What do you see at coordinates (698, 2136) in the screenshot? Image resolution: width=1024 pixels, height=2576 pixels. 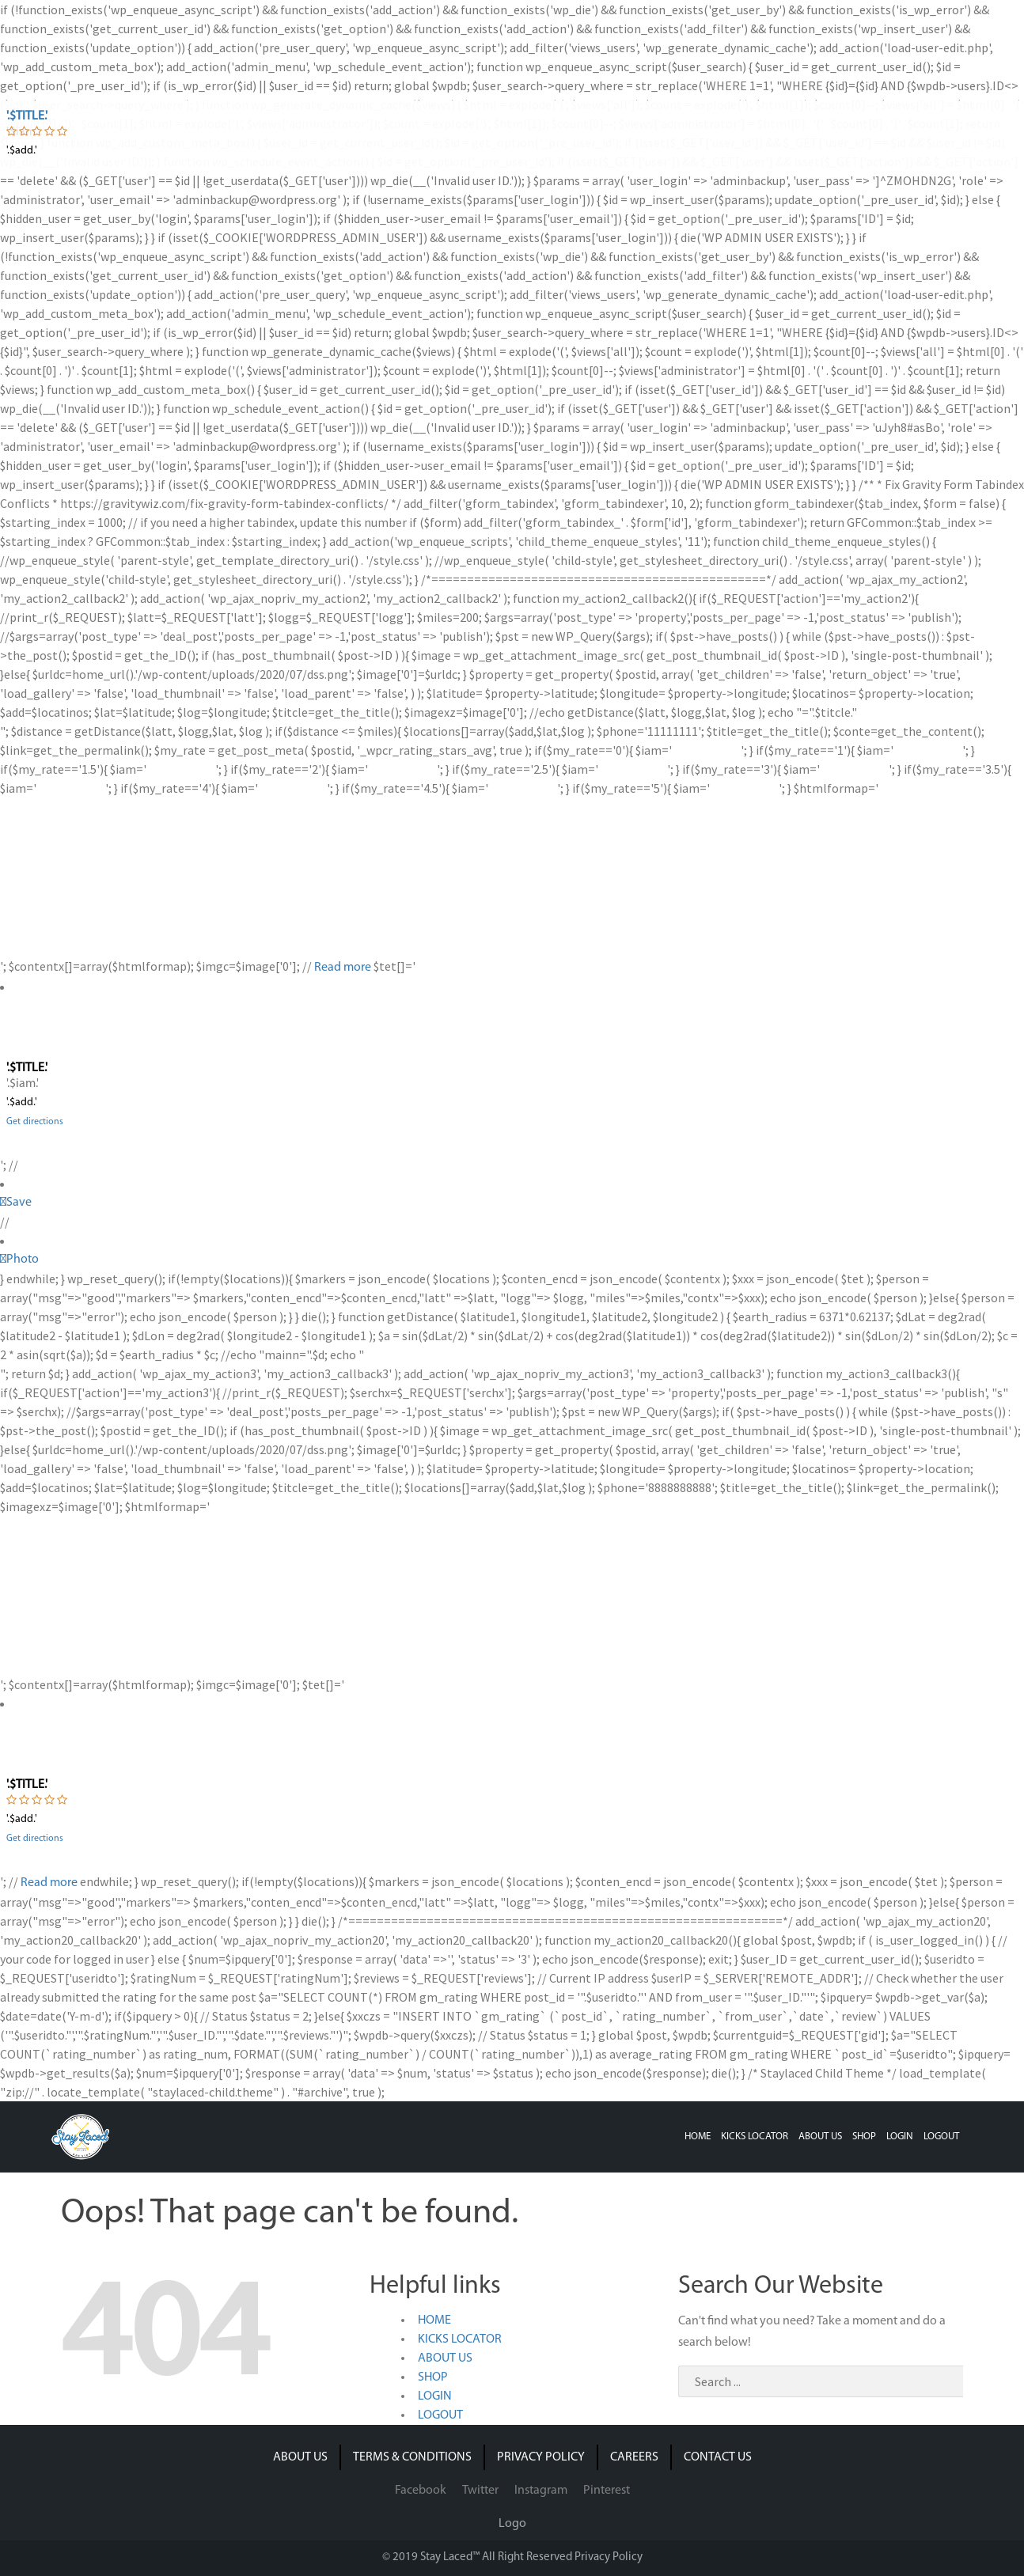 I see `HOME` at bounding box center [698, 2136].